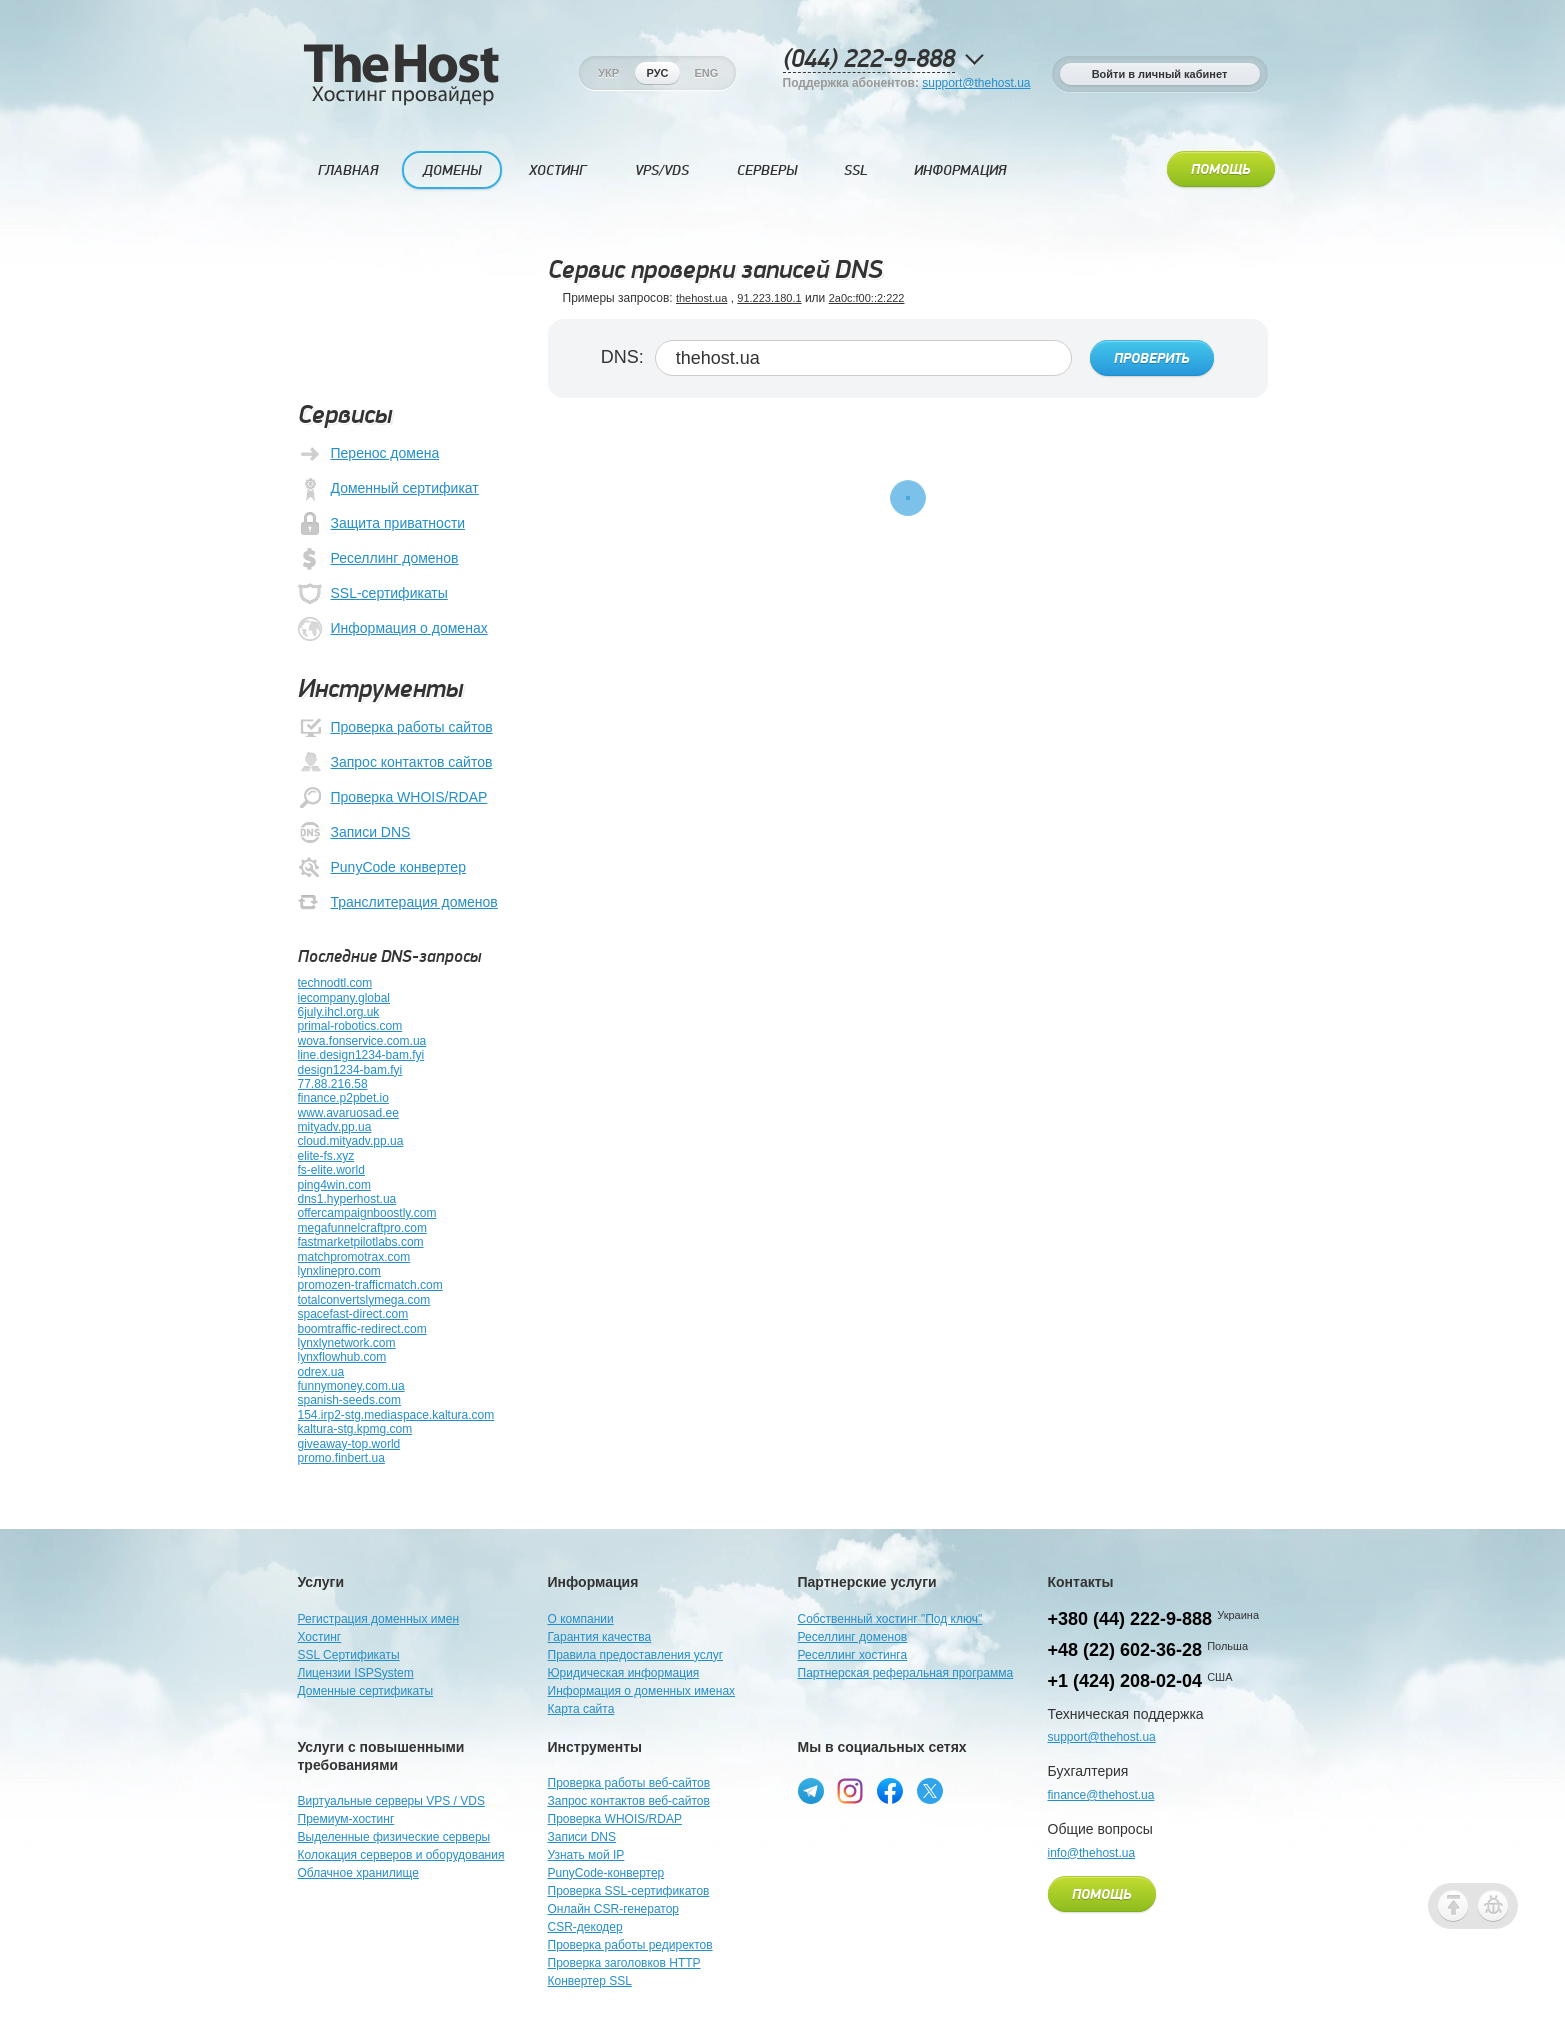  Describe the element at coordinates (348, 170) in the screenshot. I see `Главная` at that location.